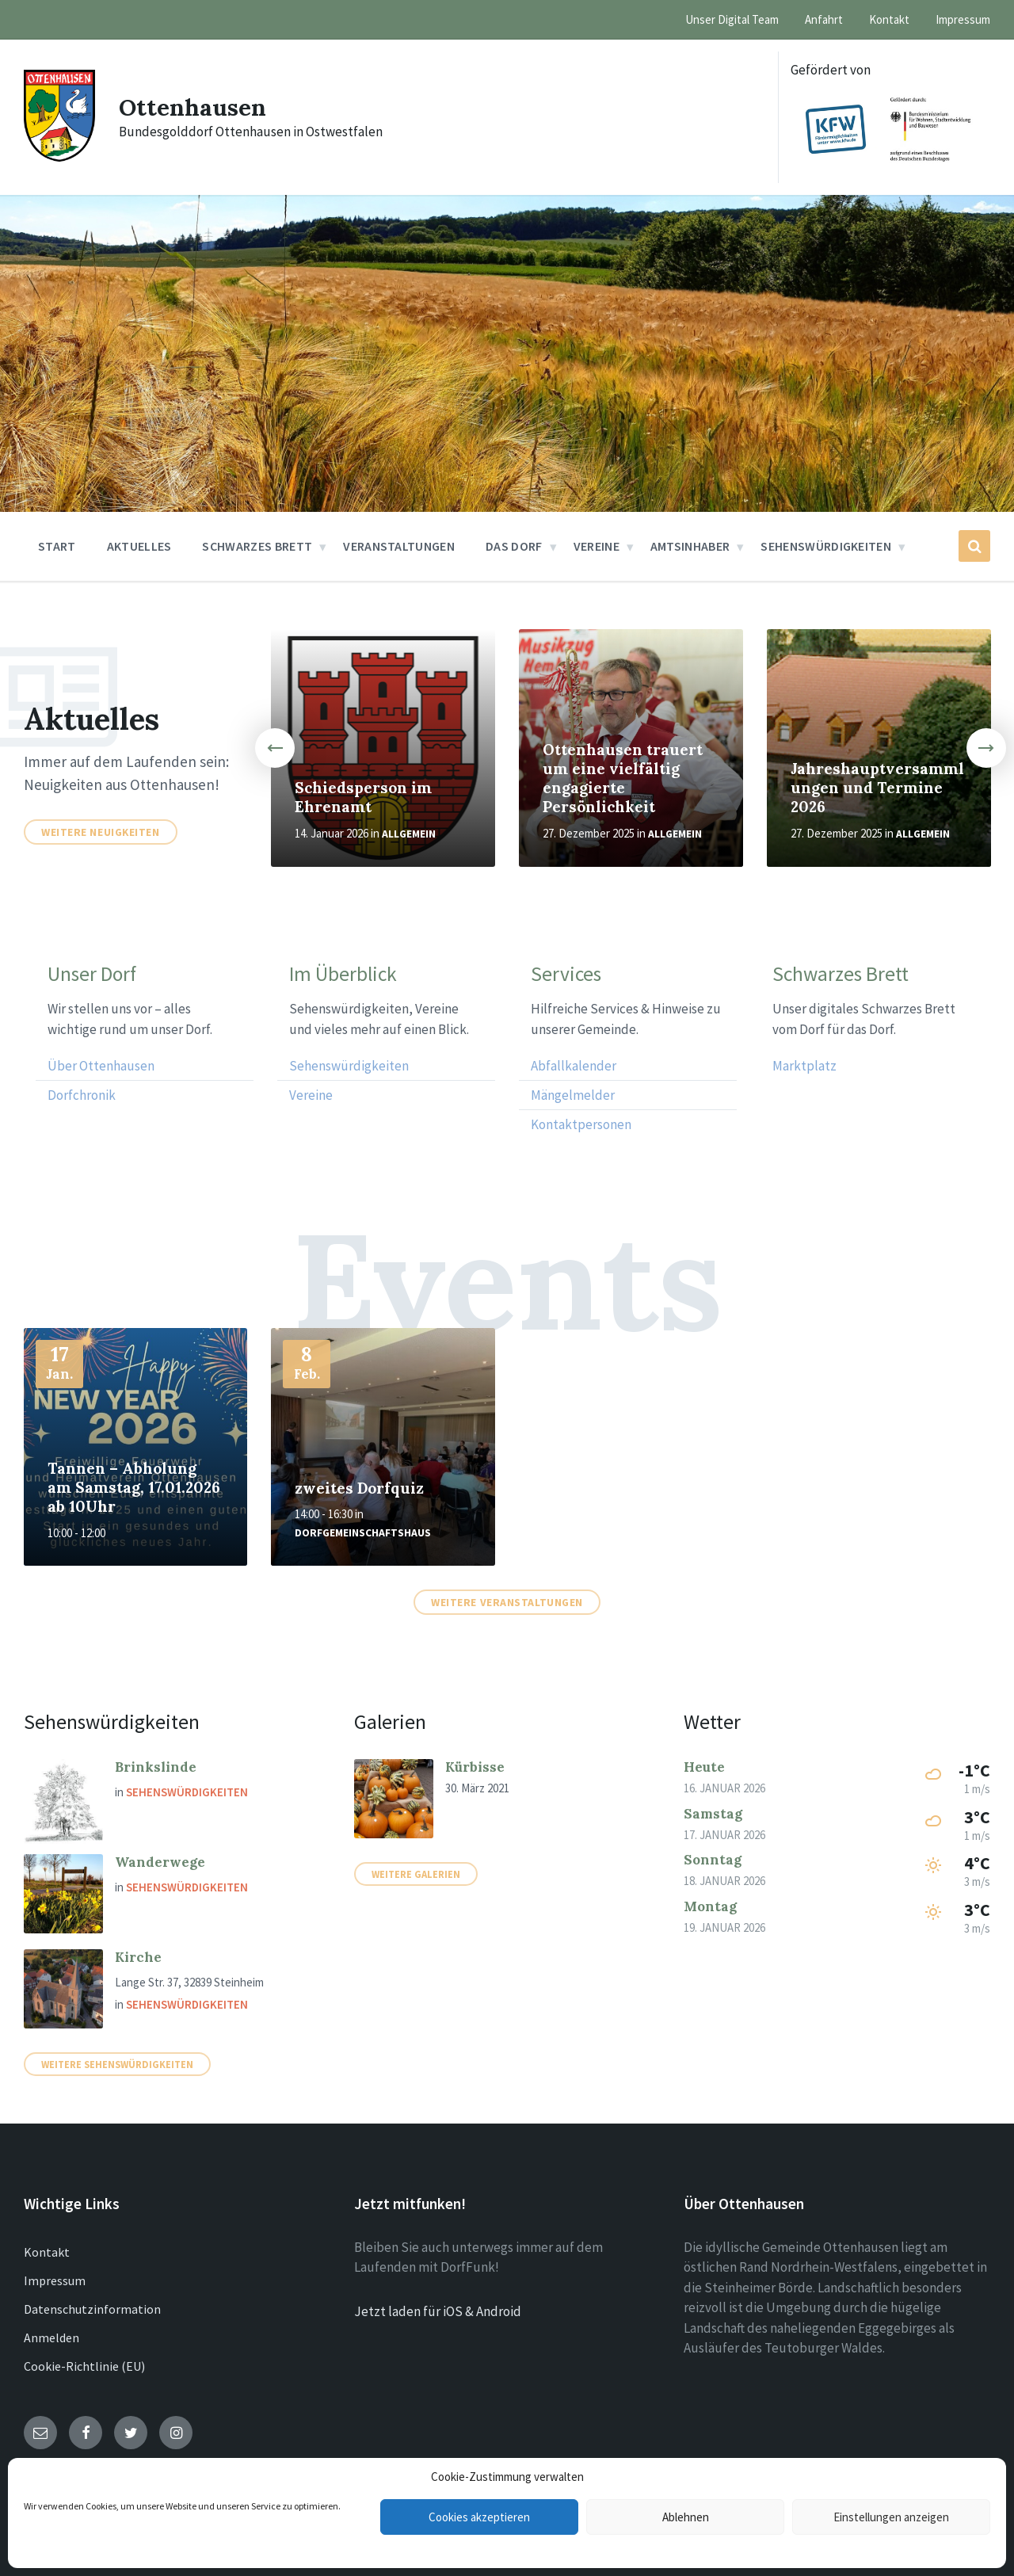 The height and width of the screenshot is (2576, 1014). Describe the element at coordinates (573, 1065) in the screenshot. I see `Abfallkalender [menuitem]` at that location.